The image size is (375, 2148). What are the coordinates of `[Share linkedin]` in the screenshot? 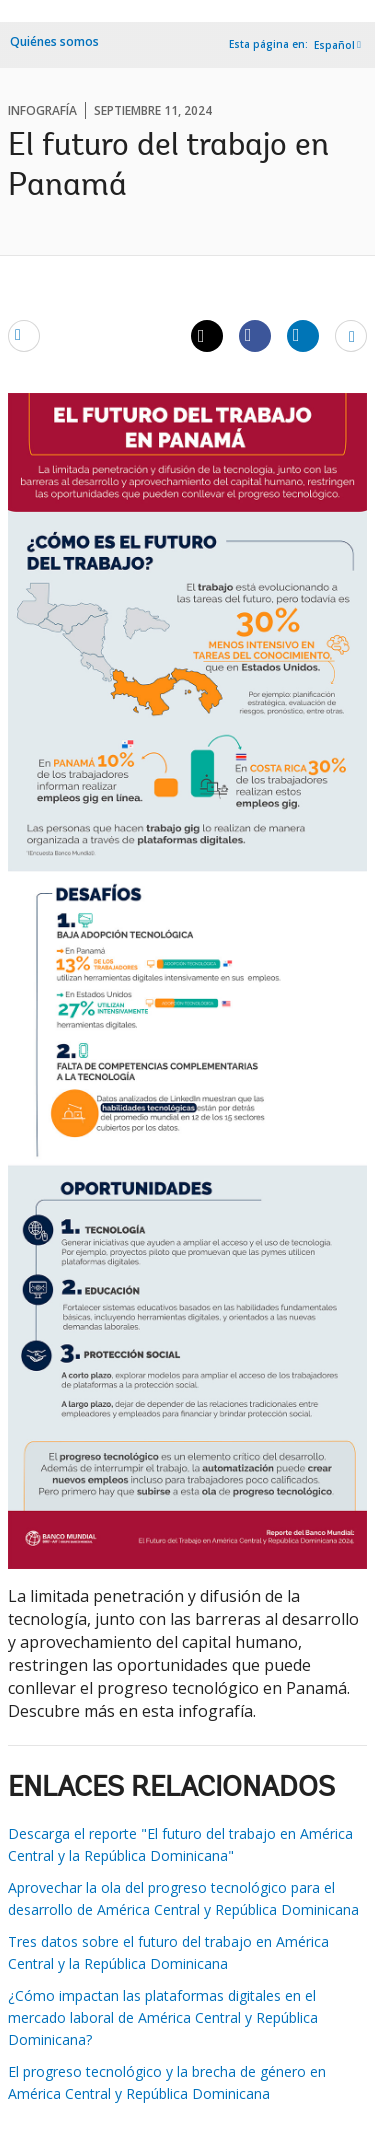 It's located at (303, 335).